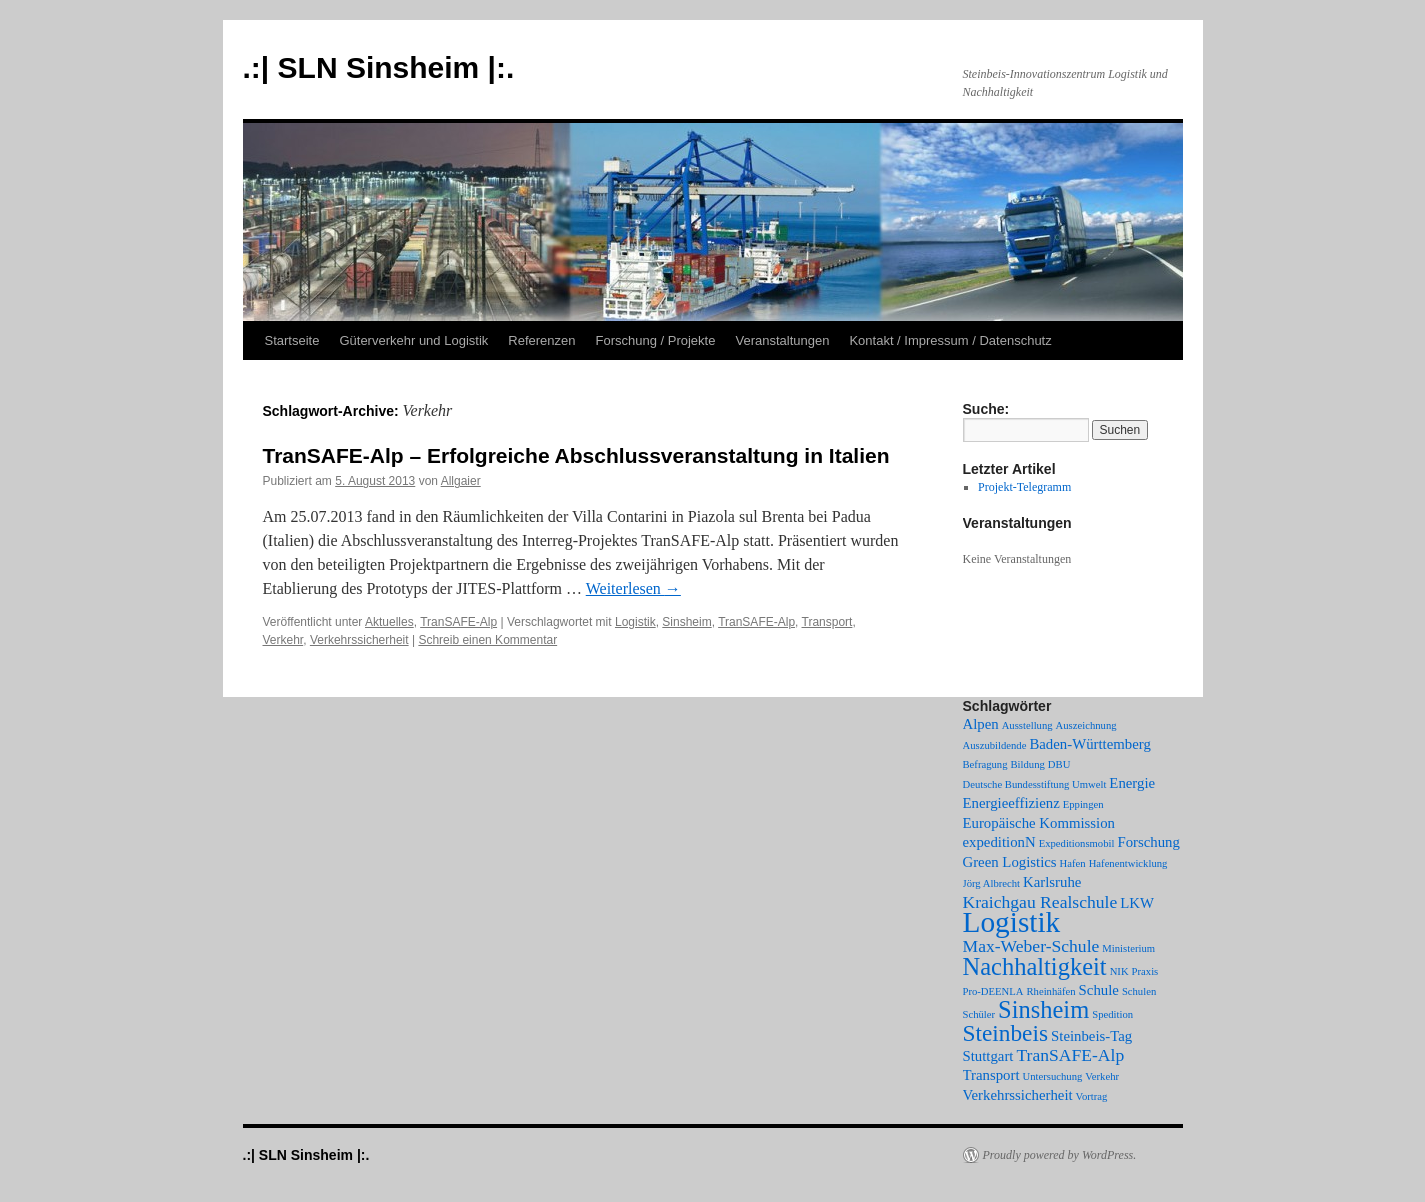  Describe the element at coordinates (1145, 971) in the screenshot. I see `Praxis [Praxis (1 Eintrag)]` at that location.